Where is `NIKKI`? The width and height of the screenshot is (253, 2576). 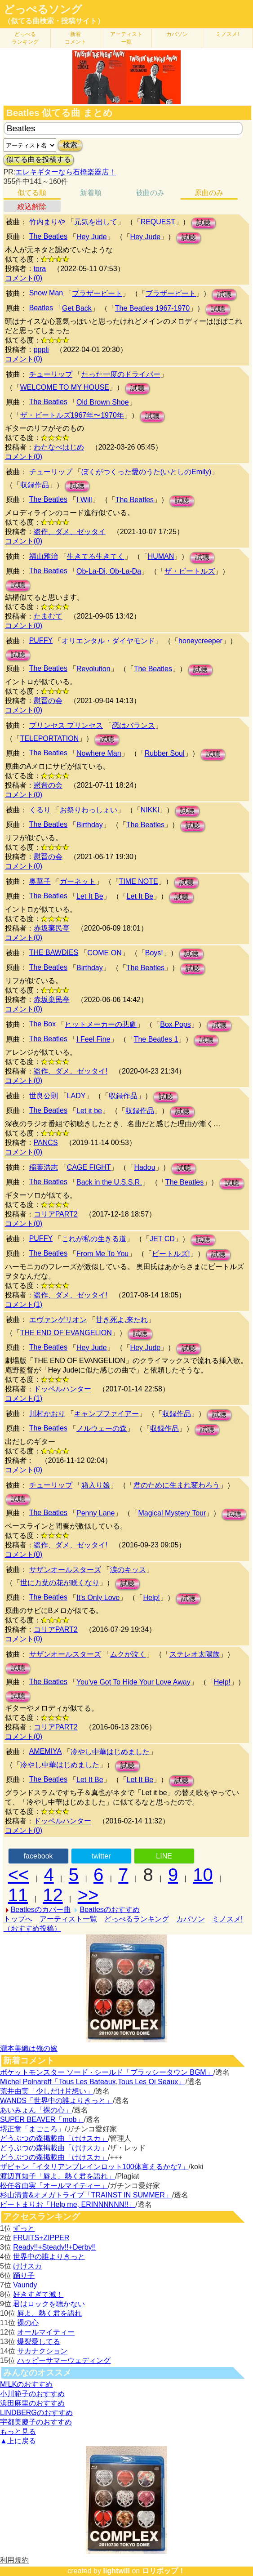 NIKKI is located at coordinates (150, 810).